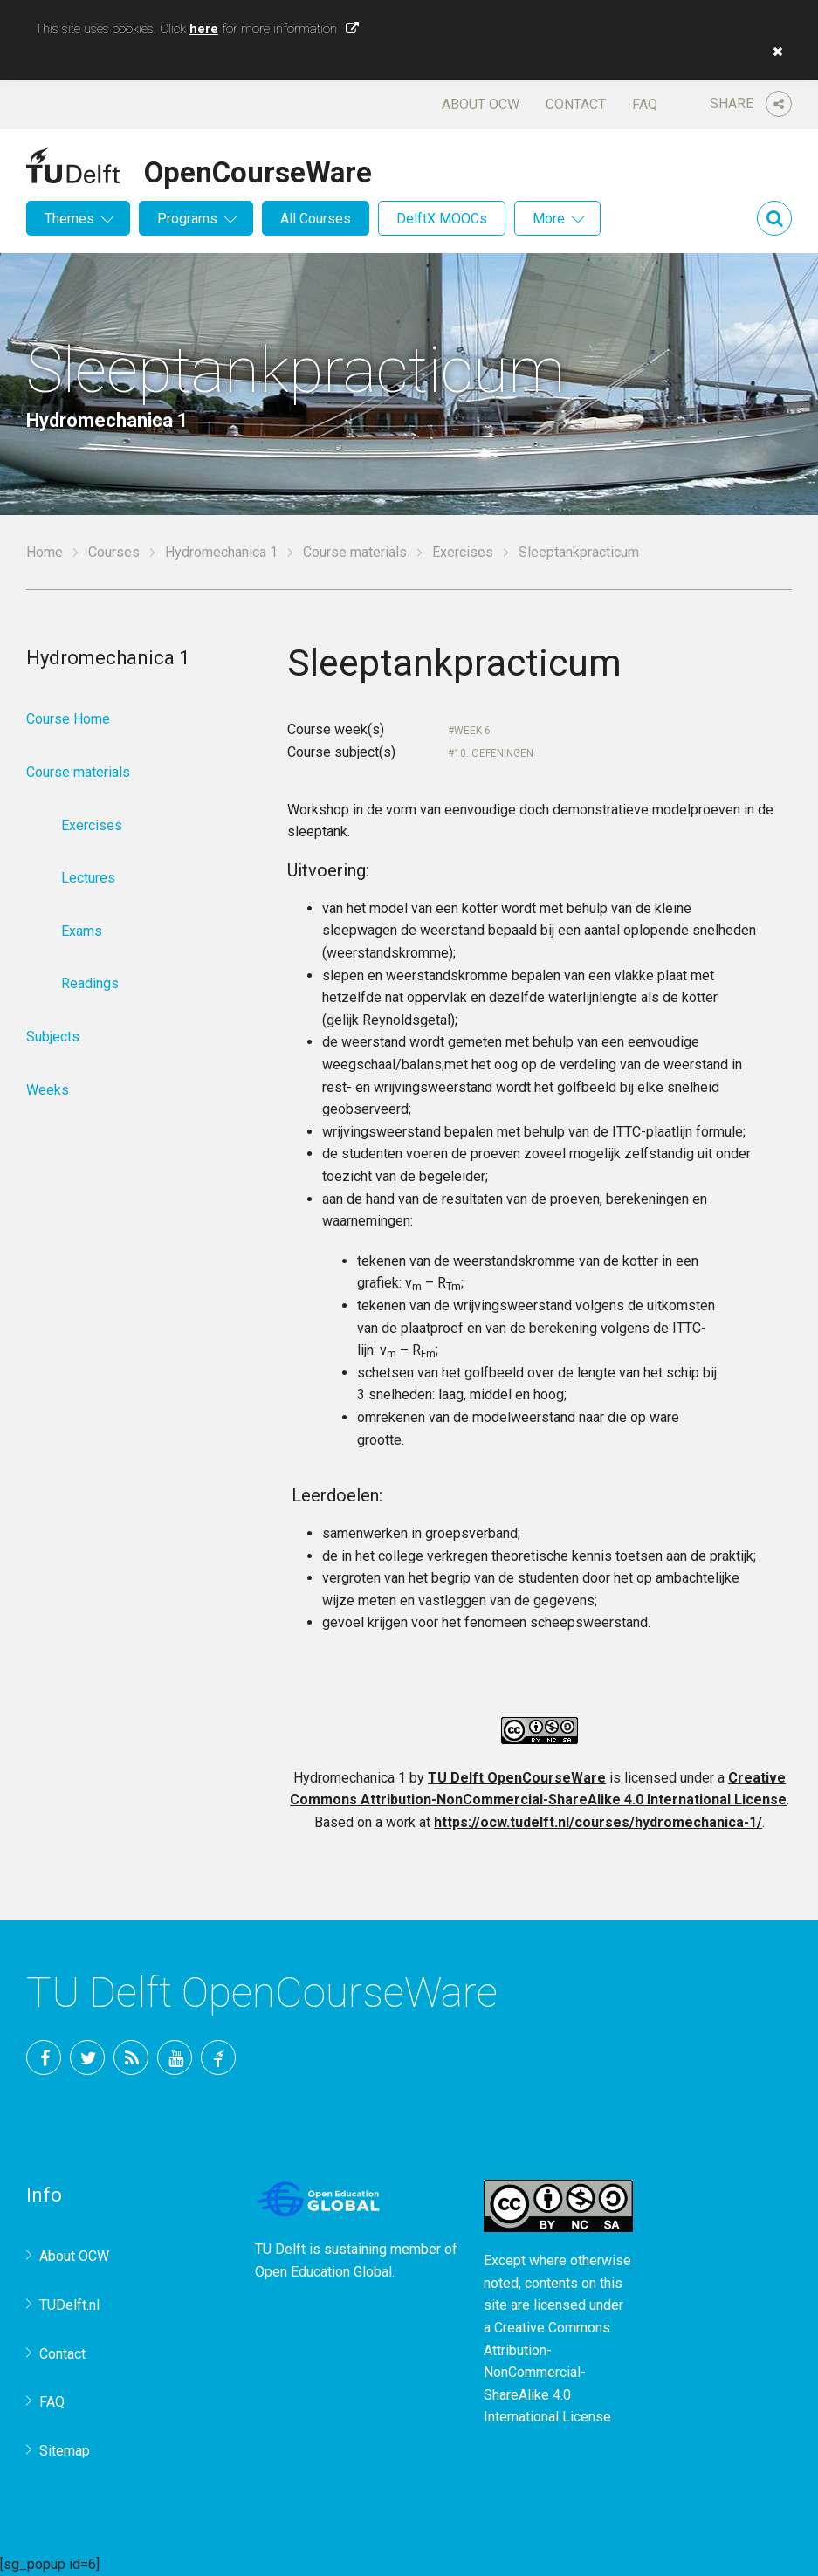  I want to click on FAQ, so click(644, 104).